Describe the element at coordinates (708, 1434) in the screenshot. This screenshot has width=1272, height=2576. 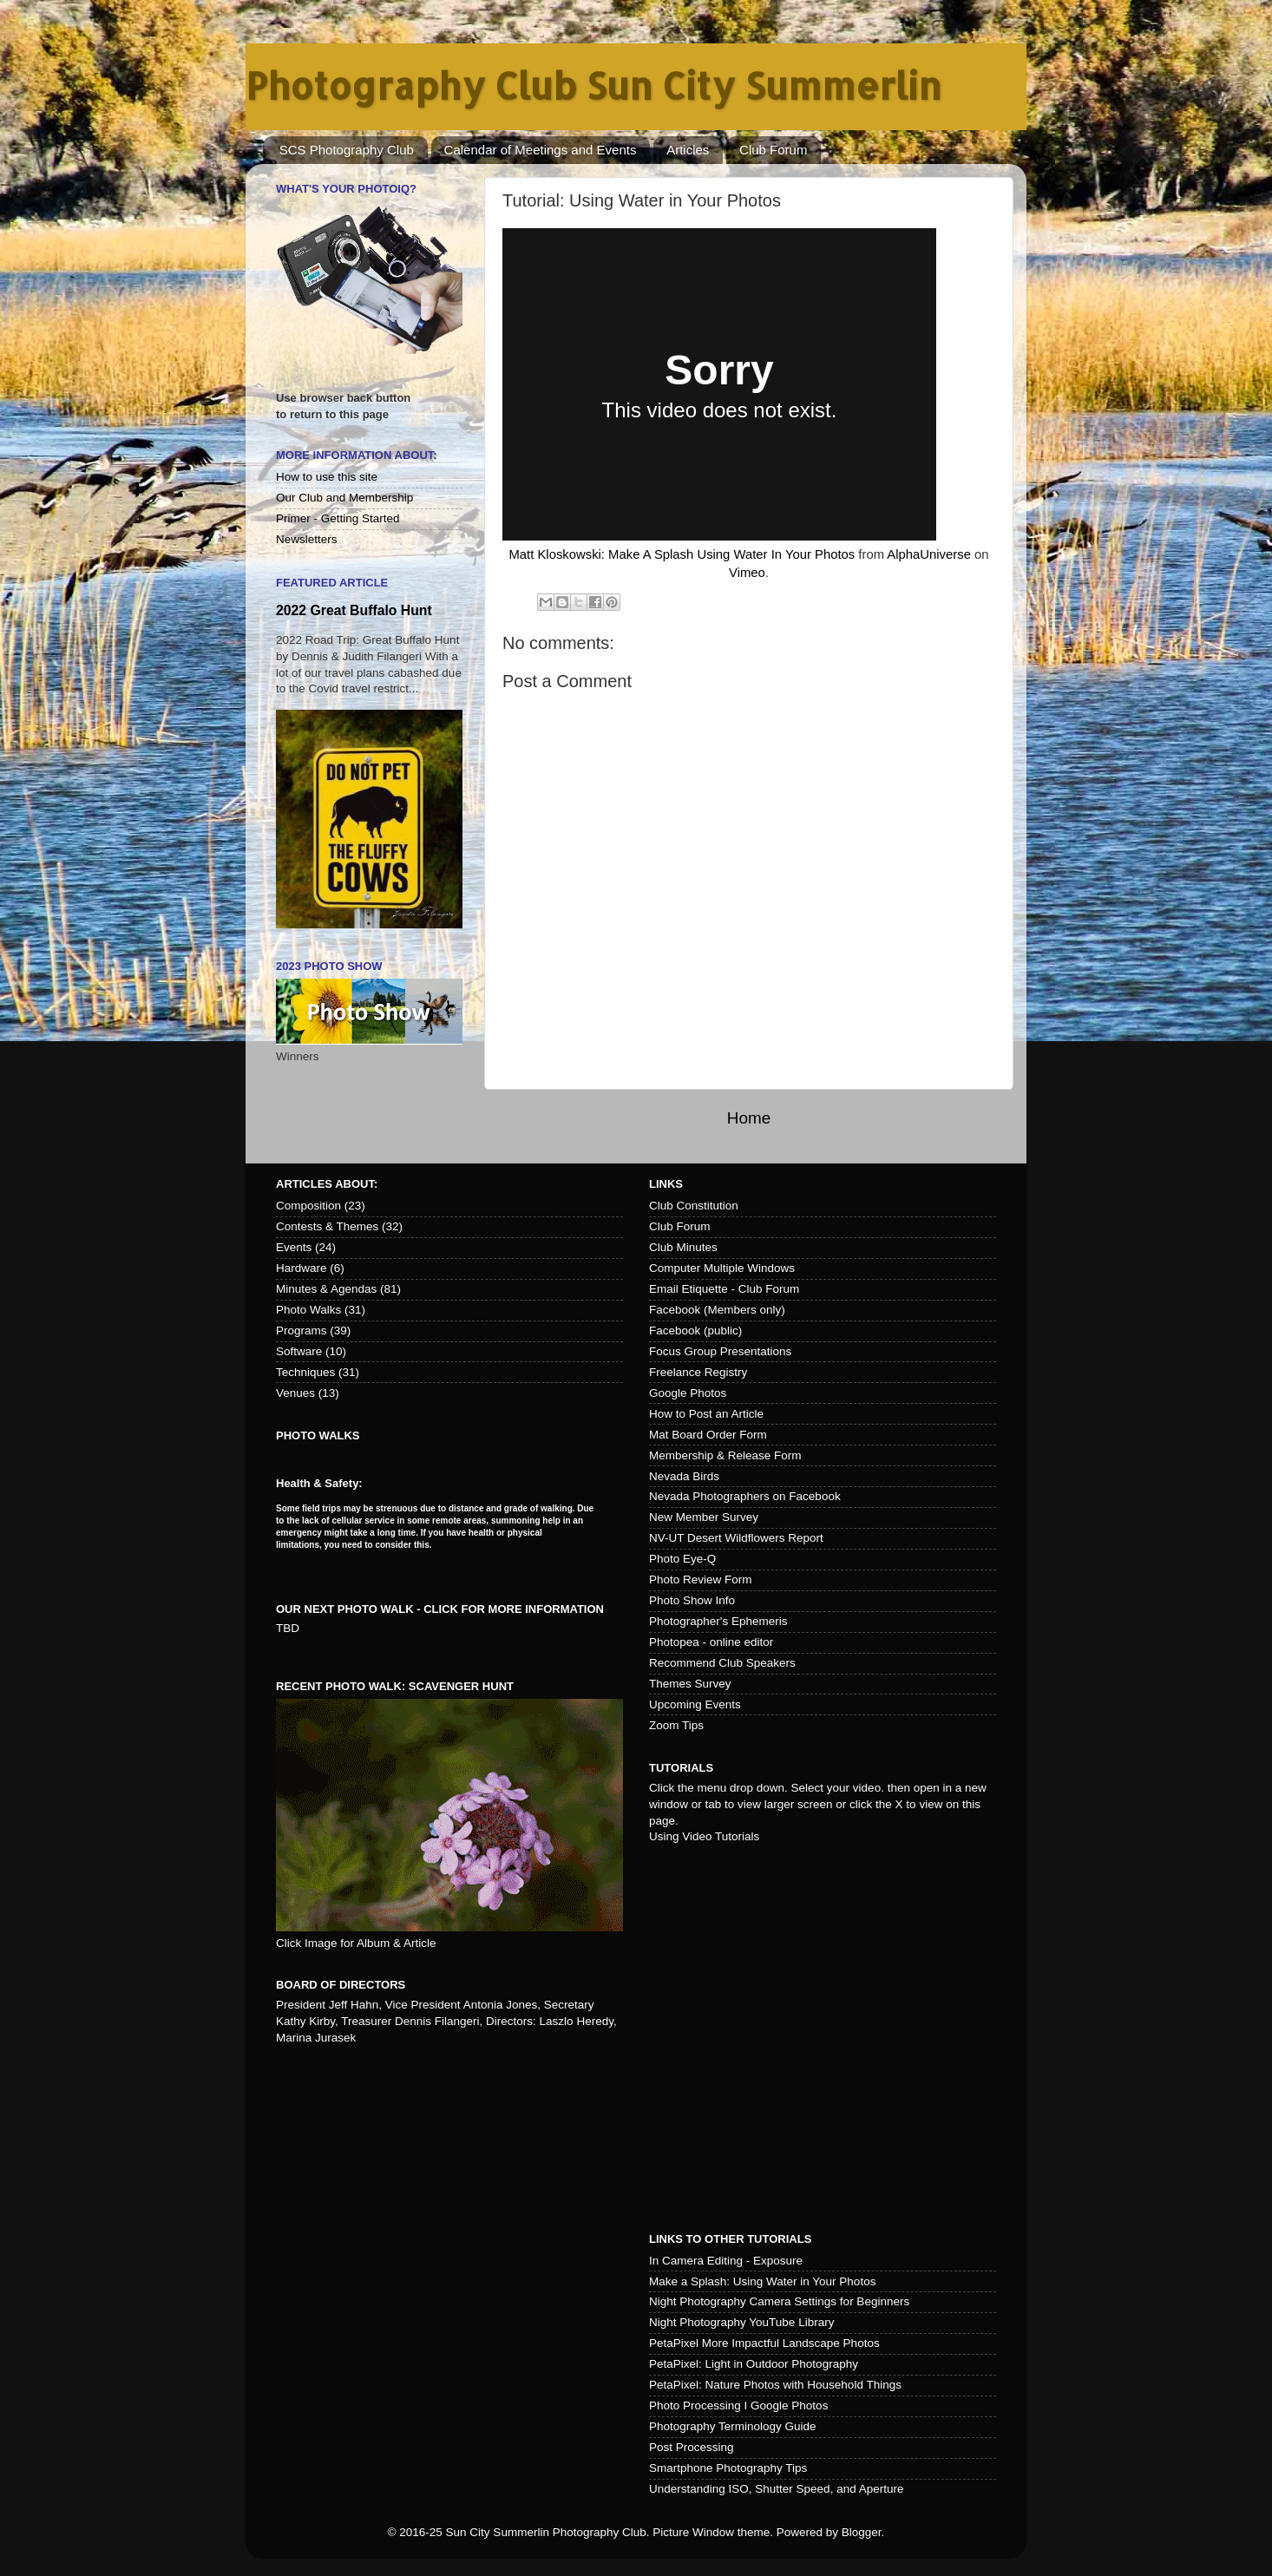
I see `Mat Board Order Form` at that location.